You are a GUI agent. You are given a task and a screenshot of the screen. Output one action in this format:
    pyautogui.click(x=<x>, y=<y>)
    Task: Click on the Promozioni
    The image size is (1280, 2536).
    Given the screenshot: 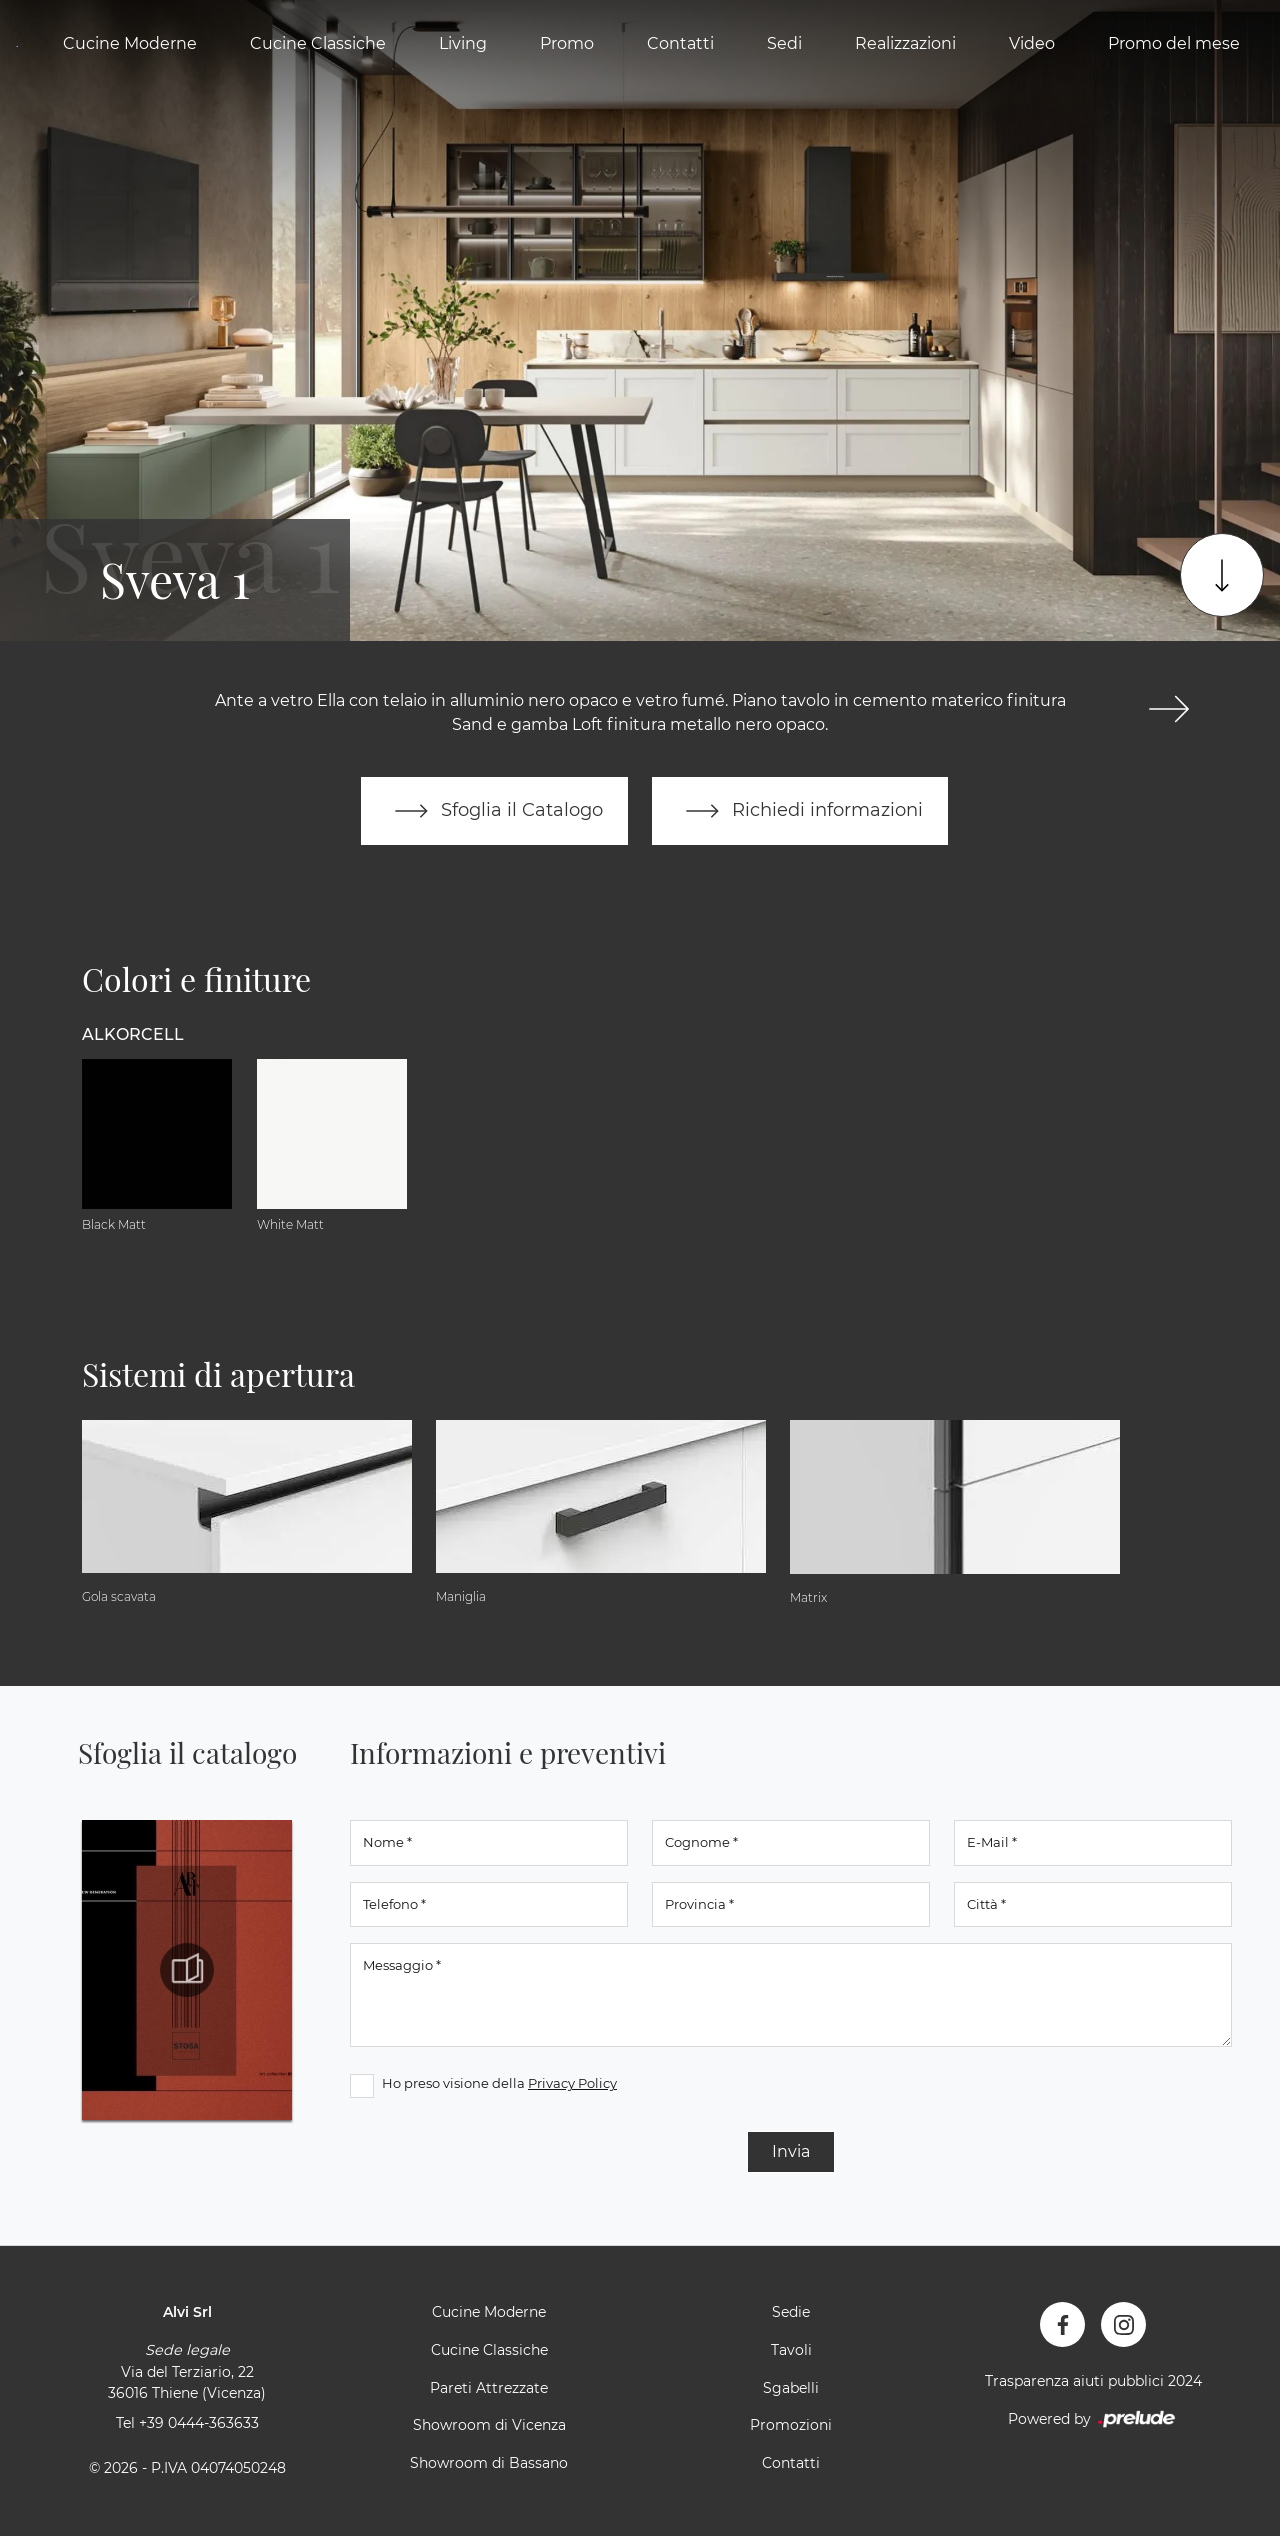 What is the action you would take?
    pyautogui.click(x=791, y=2425)
    